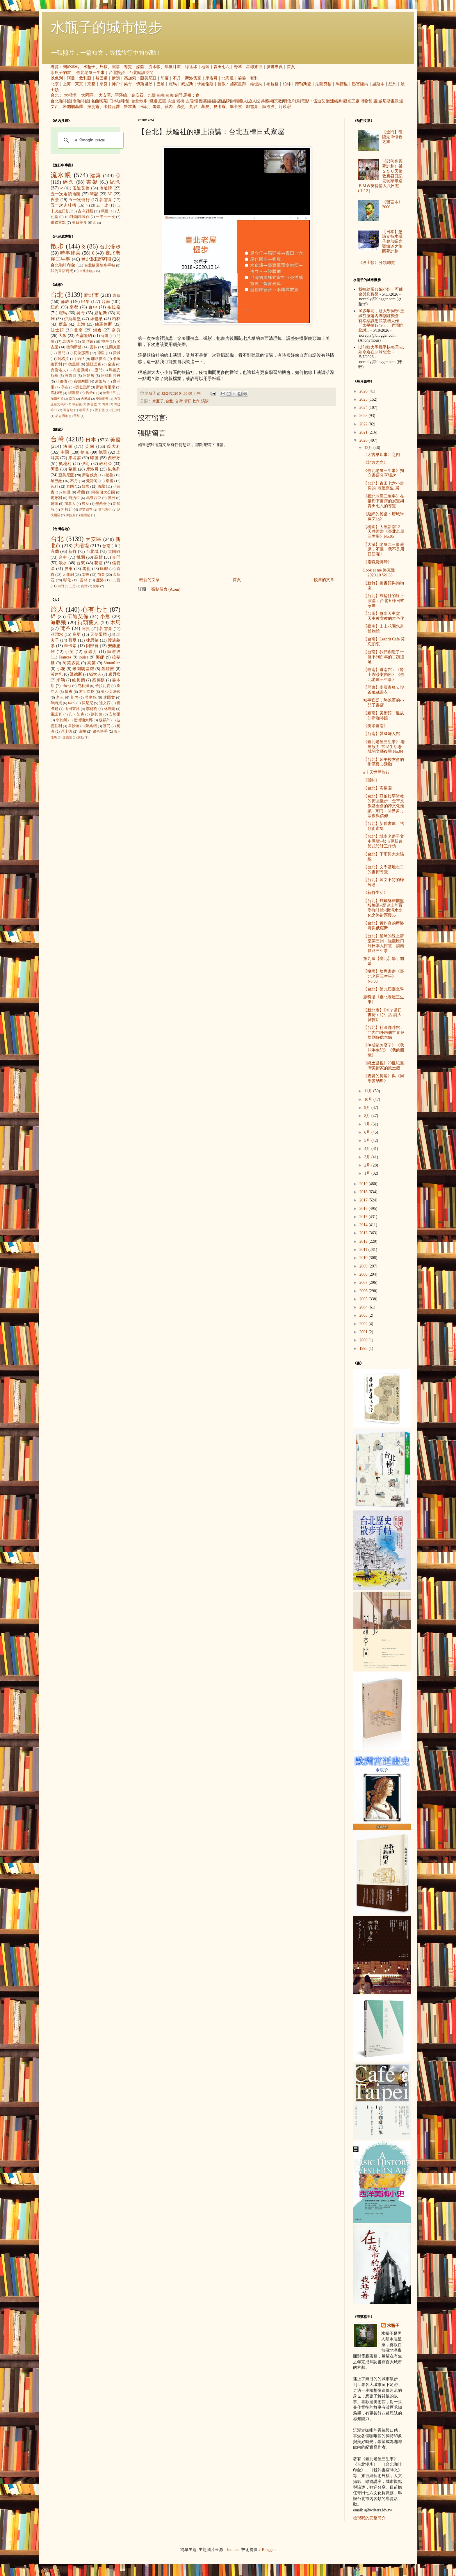 This screenshot has width=456, height=2576. I want to click on 碎念, so click(68, 182).